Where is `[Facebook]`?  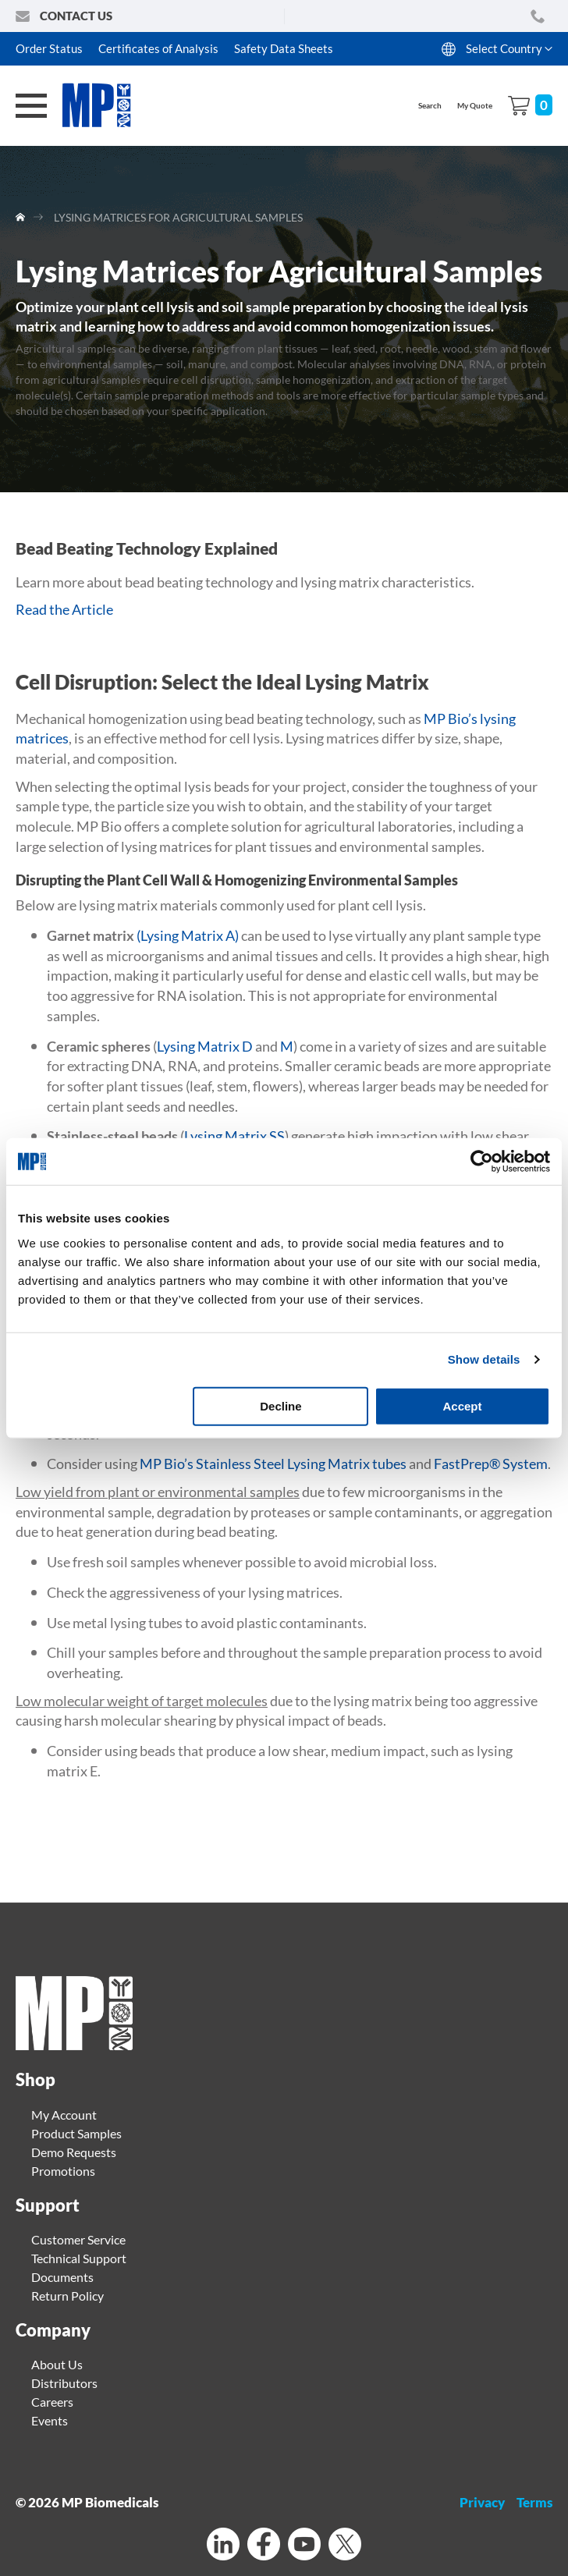 [Facebook] is located at coordinates (263, 2546).